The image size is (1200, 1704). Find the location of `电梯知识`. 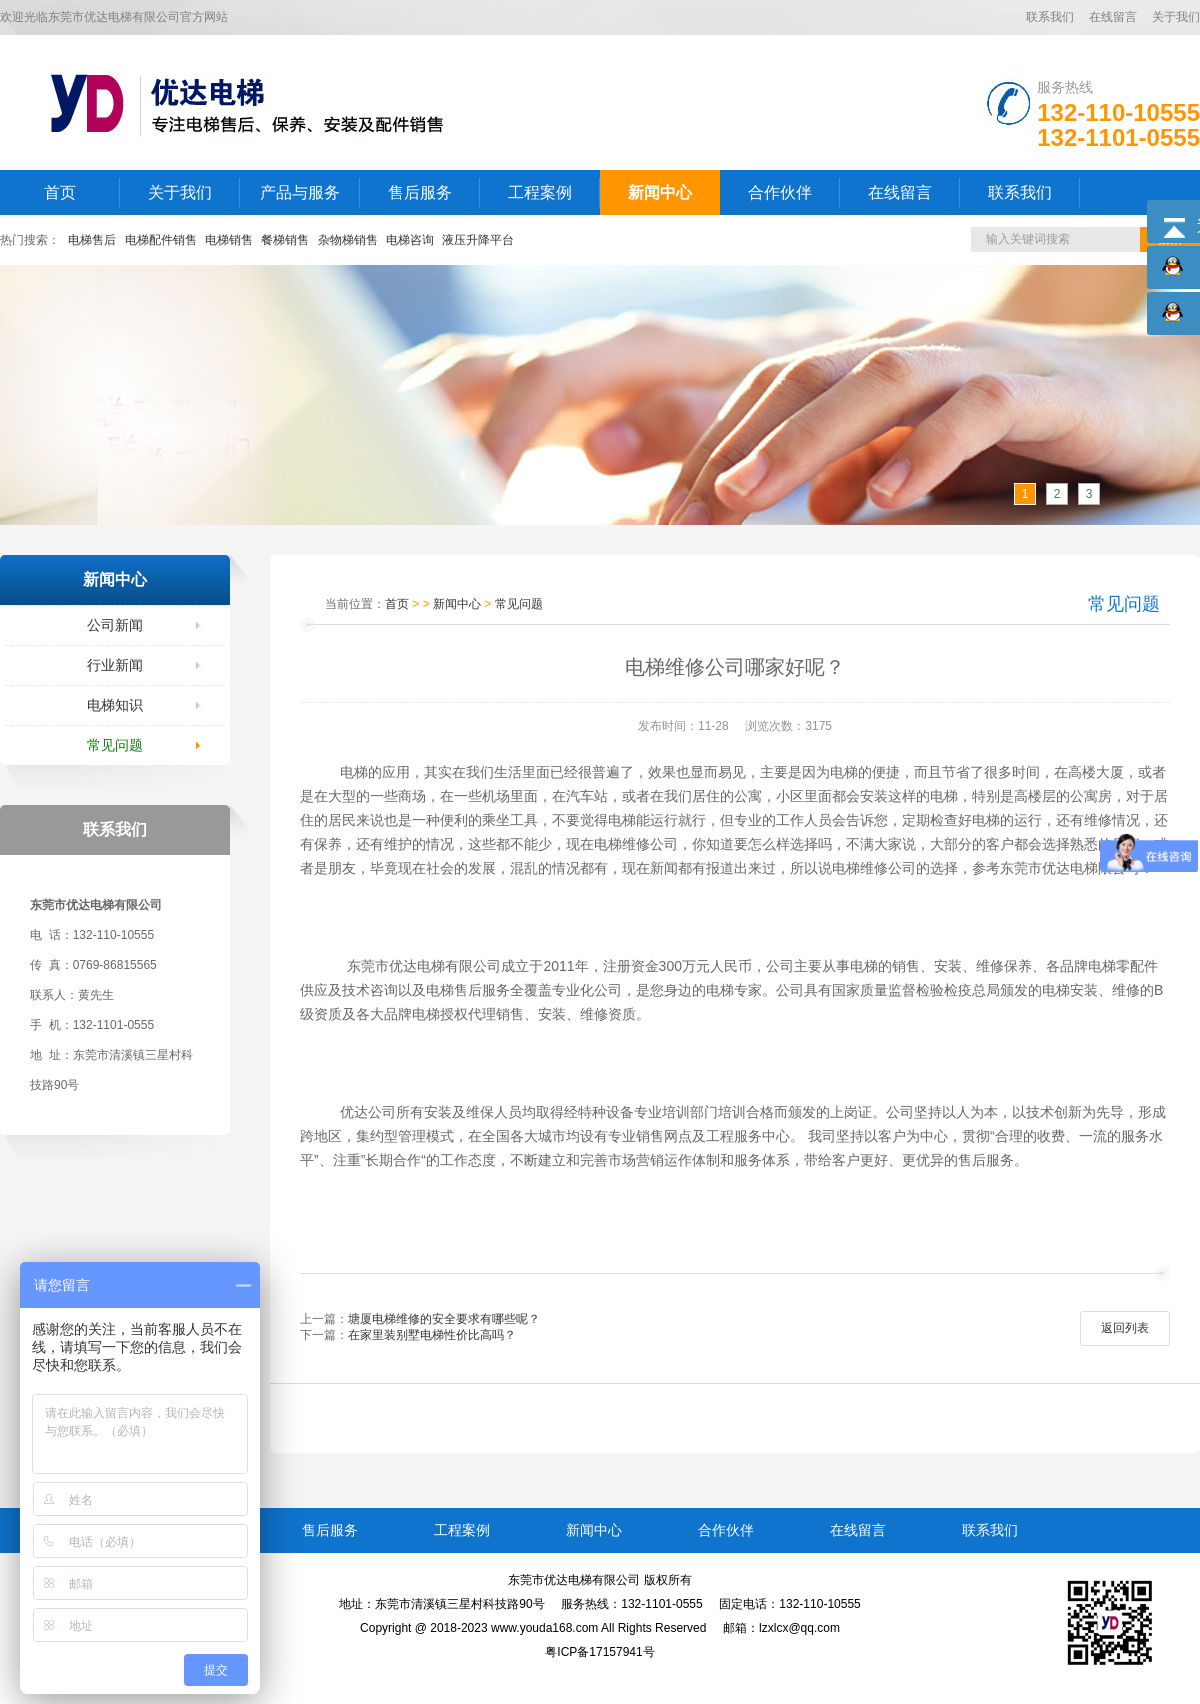

电梯知识 is located at coordinates (115, 705).